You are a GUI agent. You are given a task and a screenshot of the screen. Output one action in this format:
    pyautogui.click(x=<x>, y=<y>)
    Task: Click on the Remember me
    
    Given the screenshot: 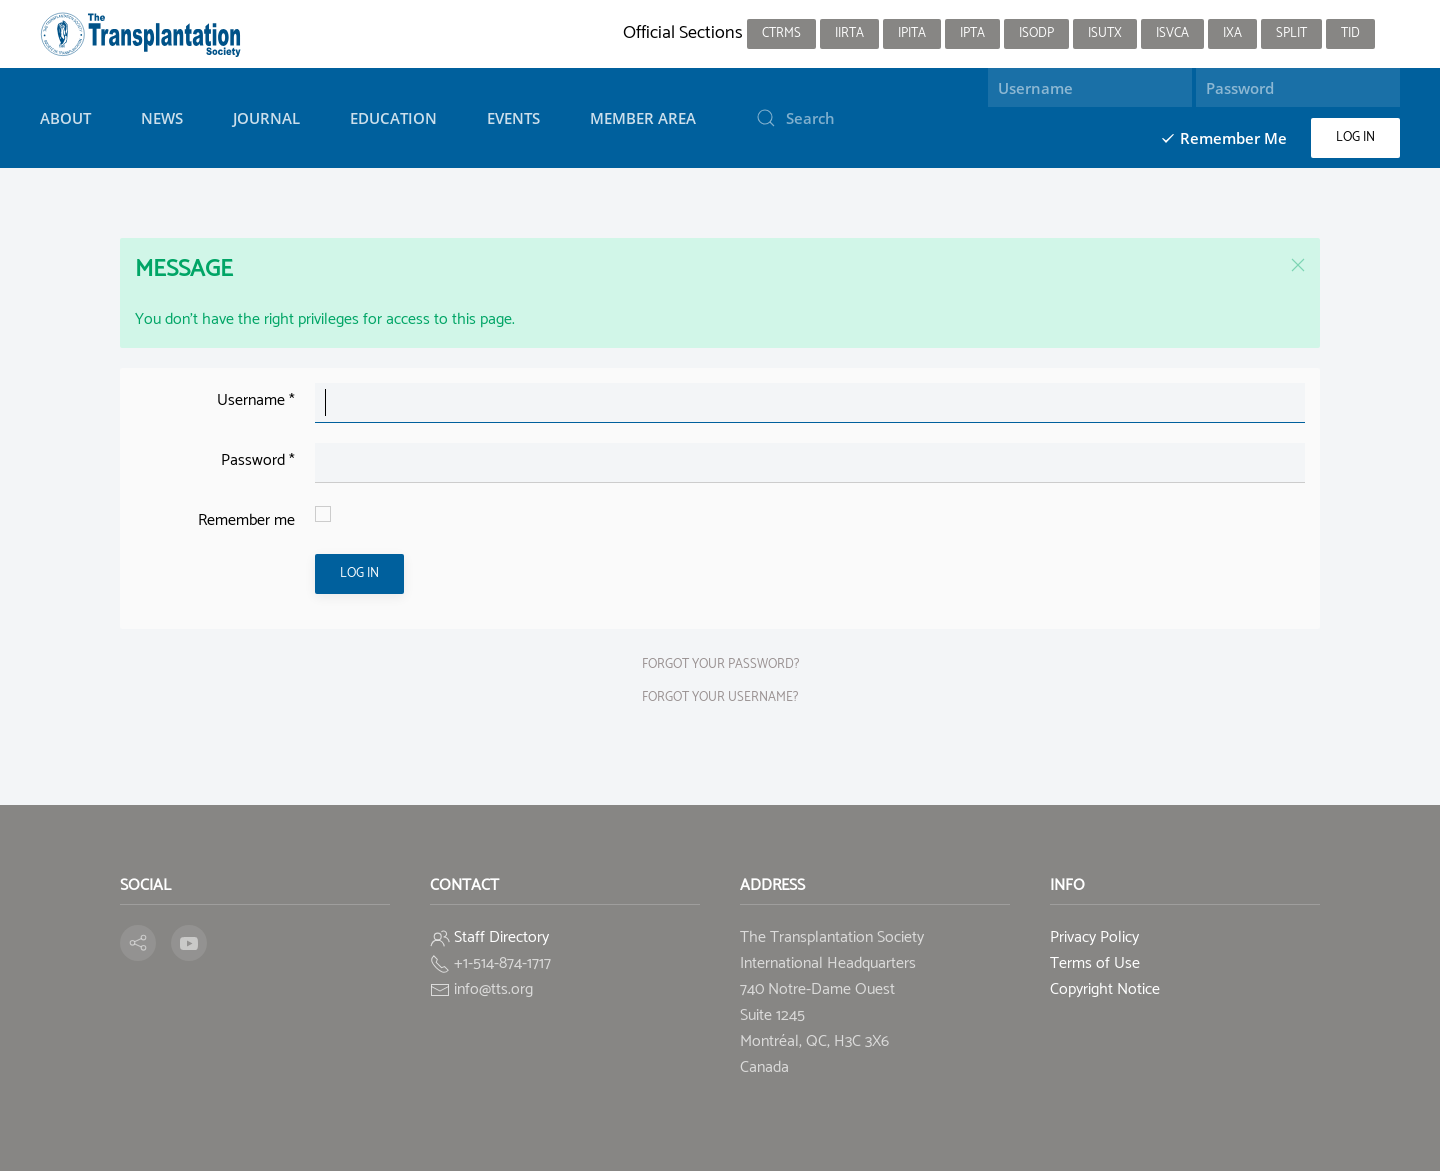 What is the action you would take?
    pyautogui.click(x=246, y=520)
    